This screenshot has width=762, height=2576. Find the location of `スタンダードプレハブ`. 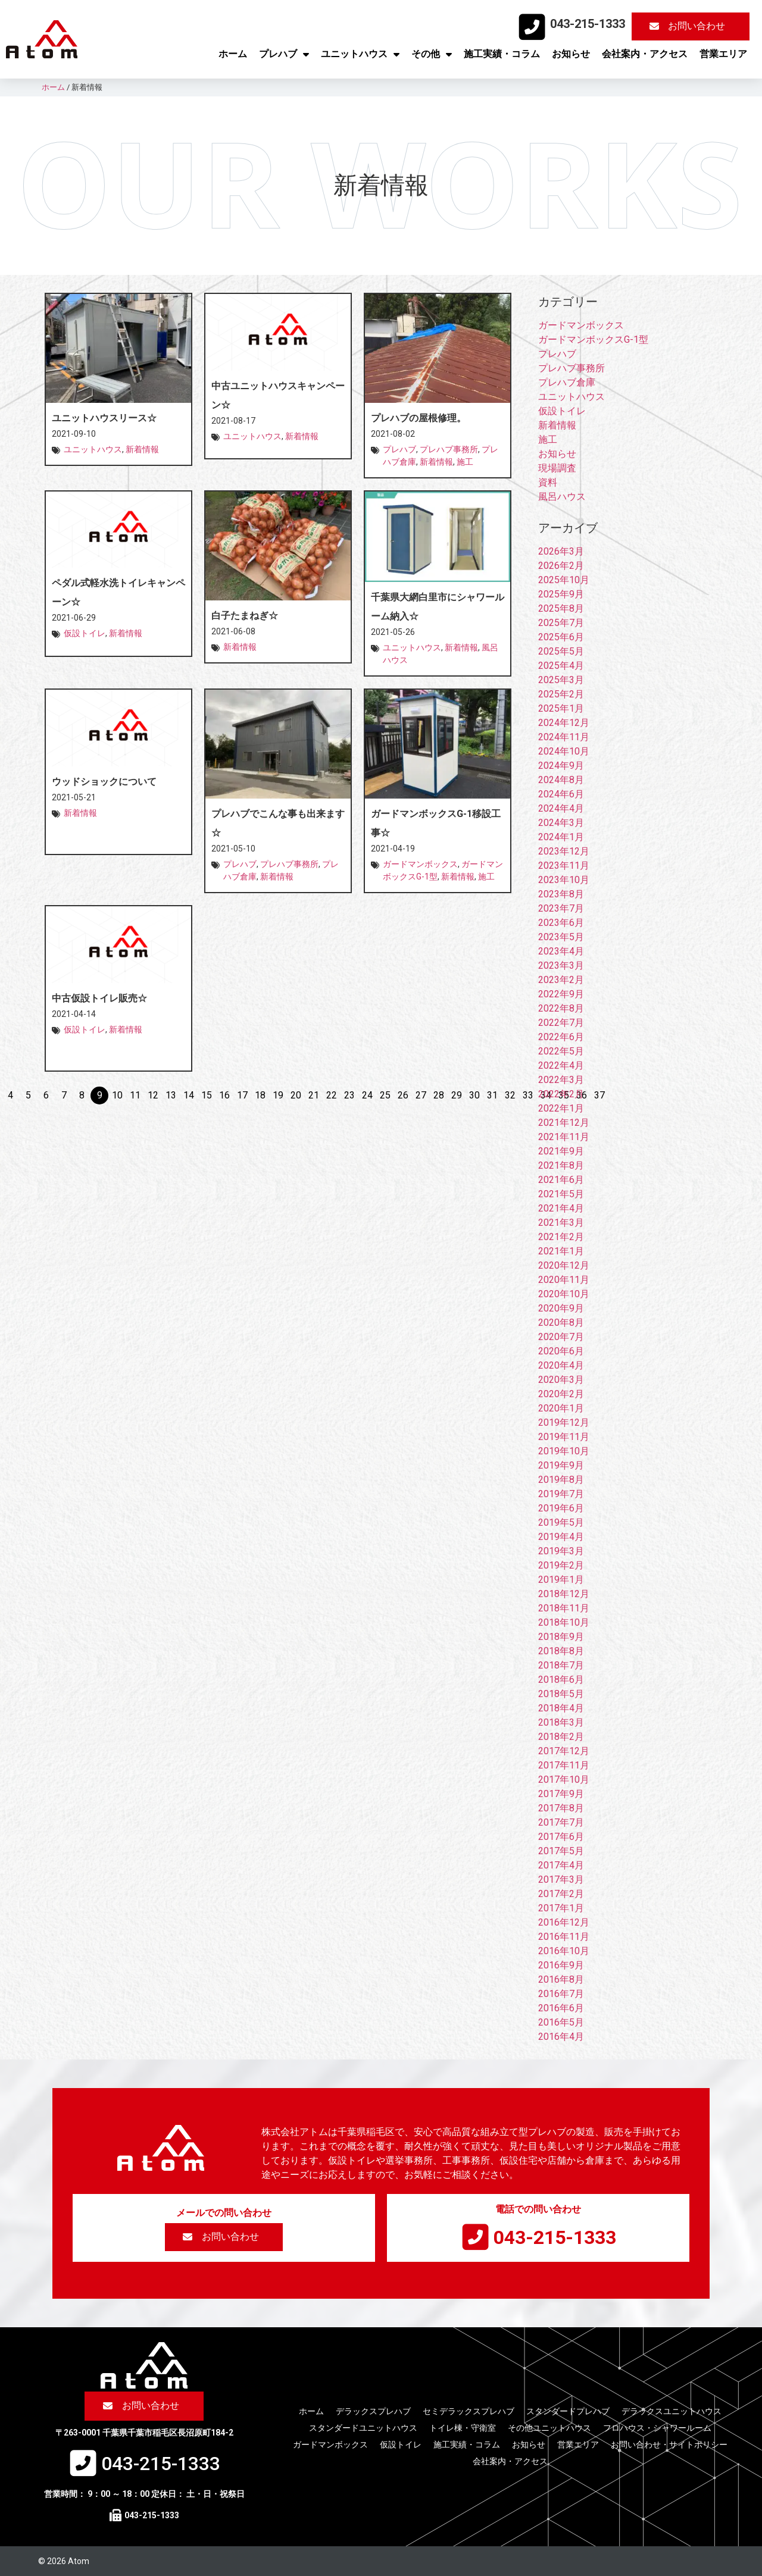

スタンダードプレハブ is located at coordinates (568, 2411).